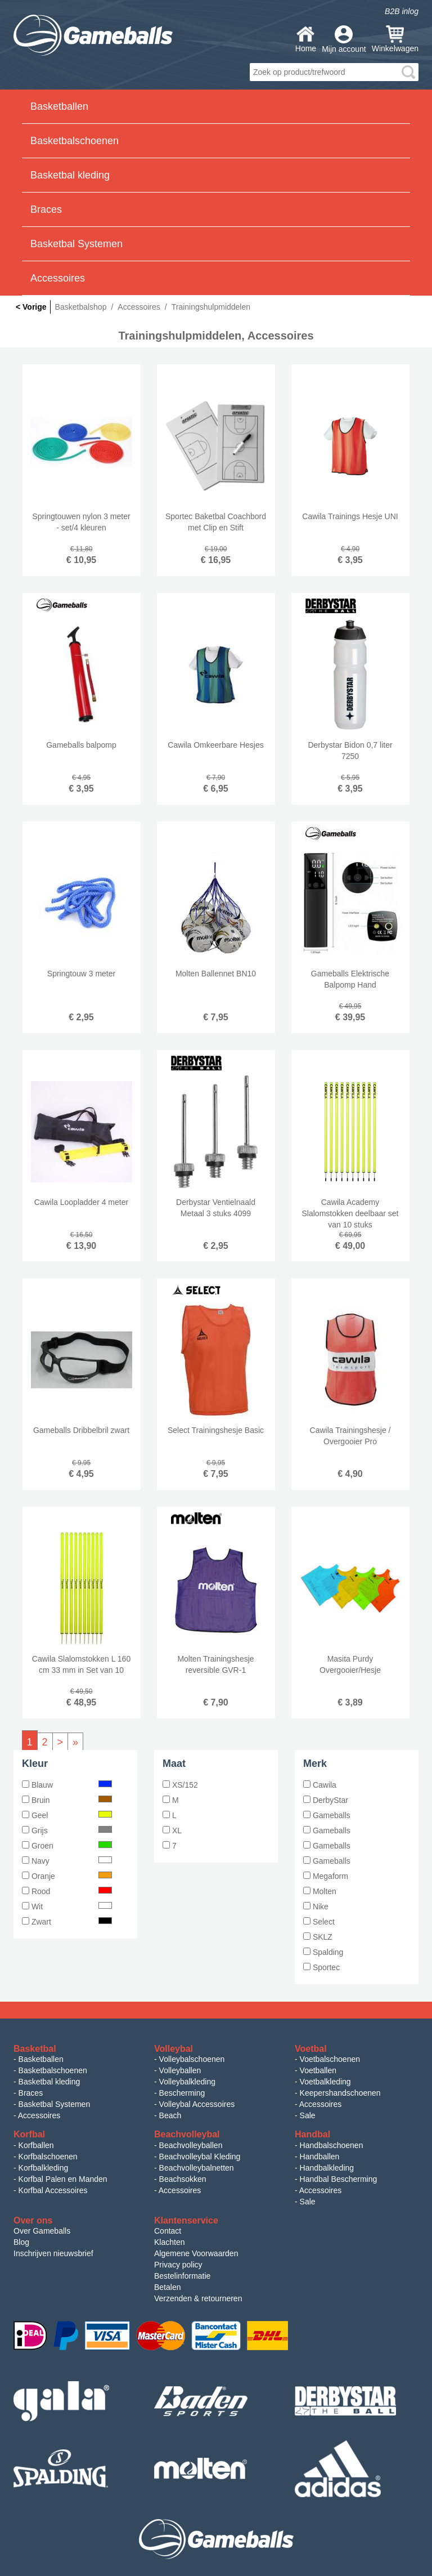  Describe the element at coordinates (173, 2048) in the screenshot. I see `Volleybal` at that location.